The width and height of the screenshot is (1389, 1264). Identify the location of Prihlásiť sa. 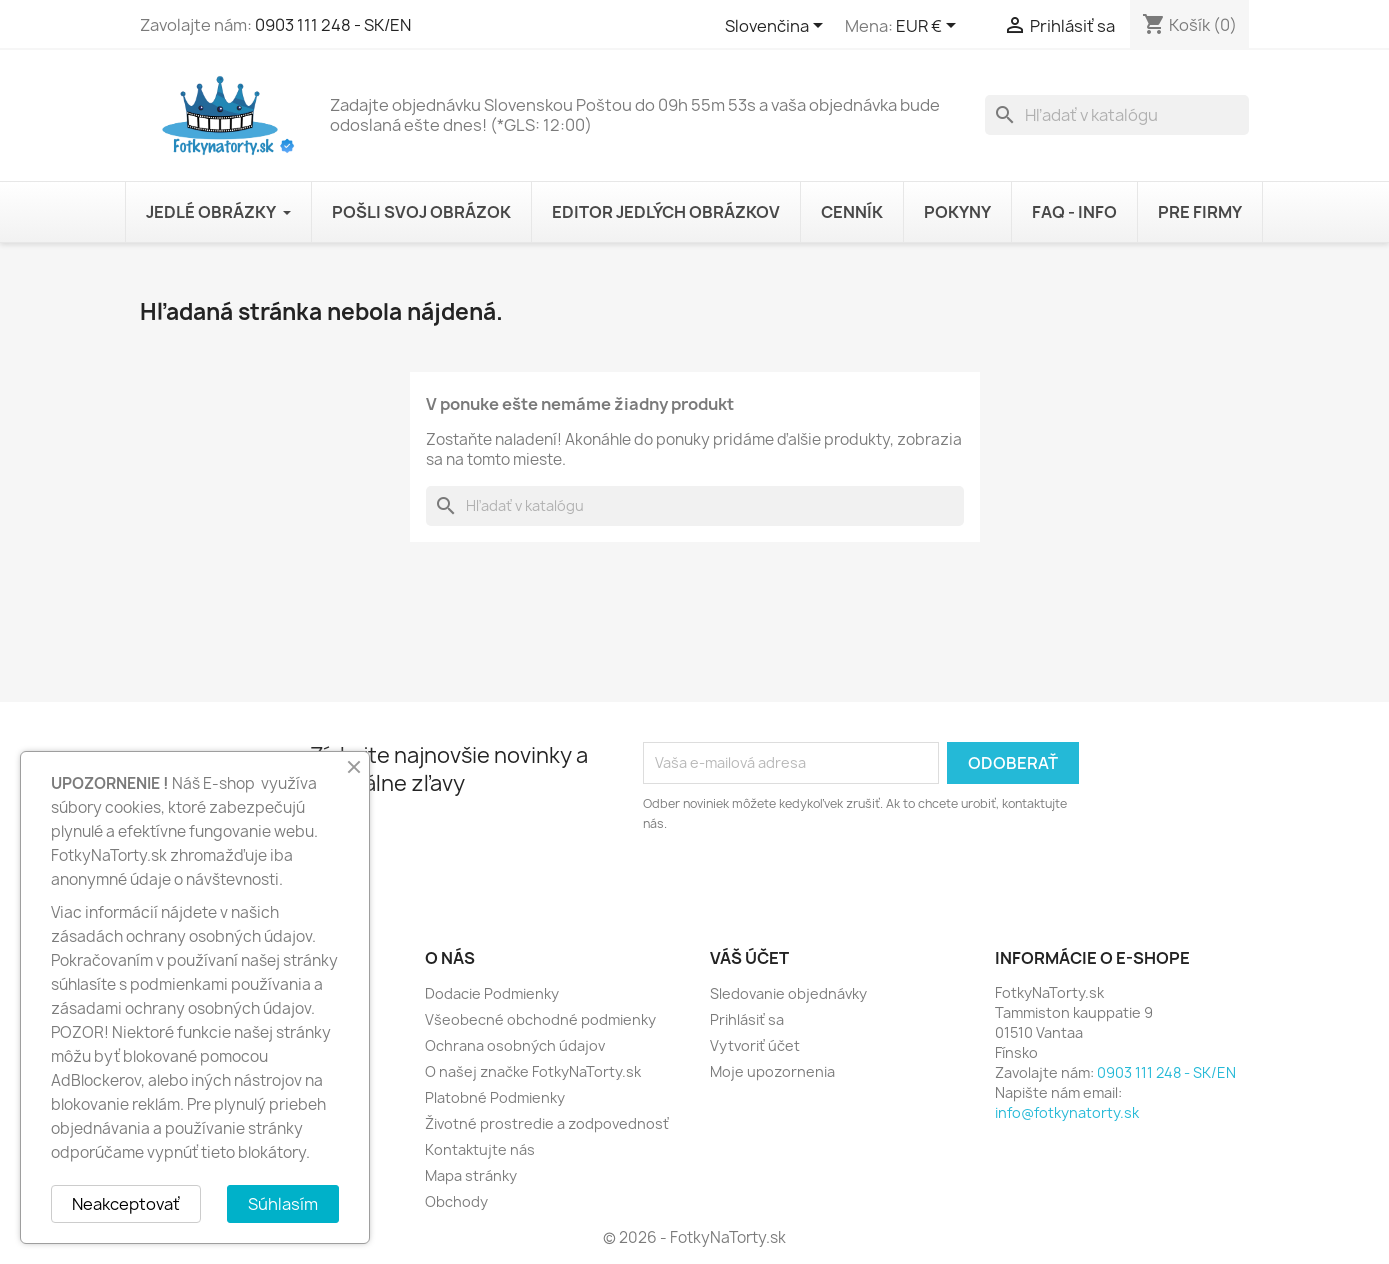
(747, 1019).